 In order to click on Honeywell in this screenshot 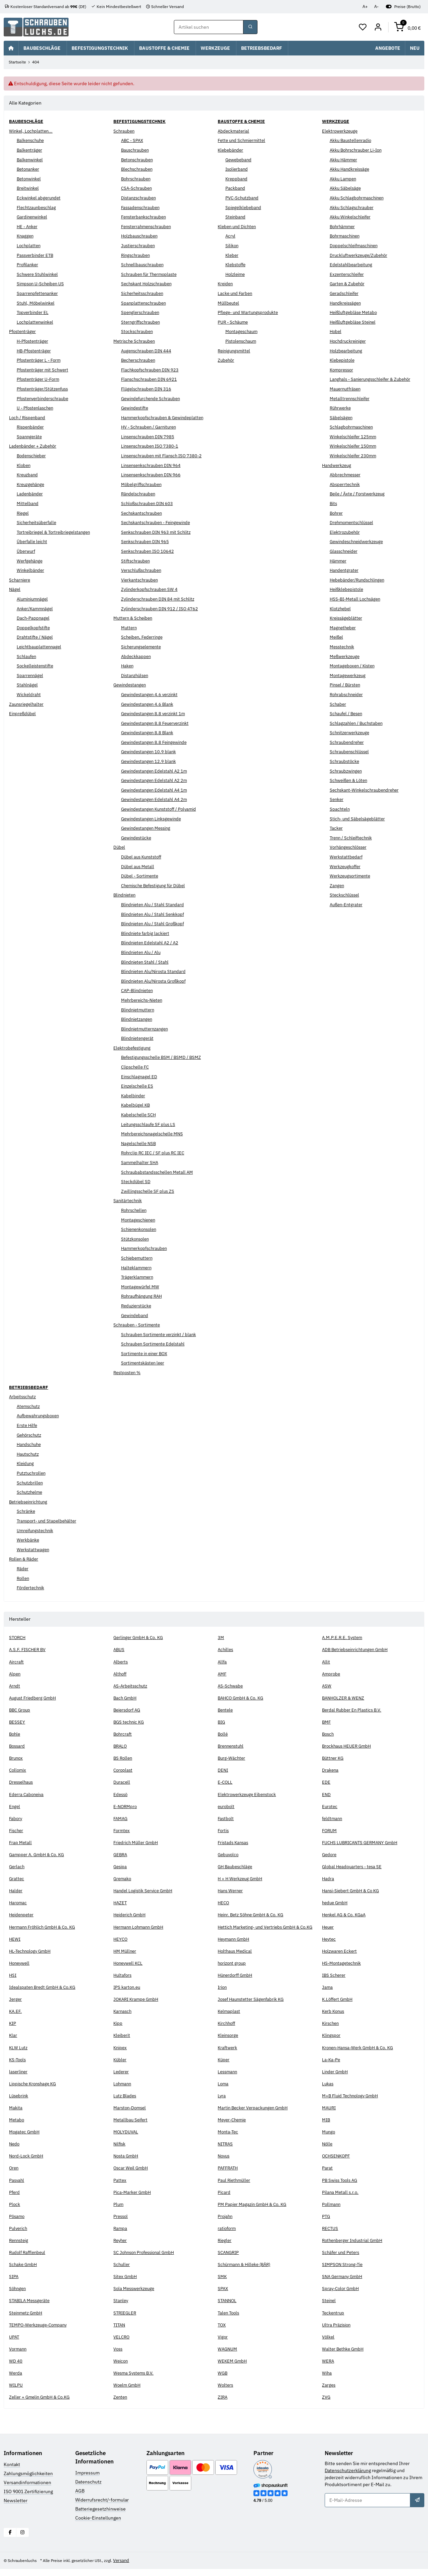, I will do `click(20, 1970)`.